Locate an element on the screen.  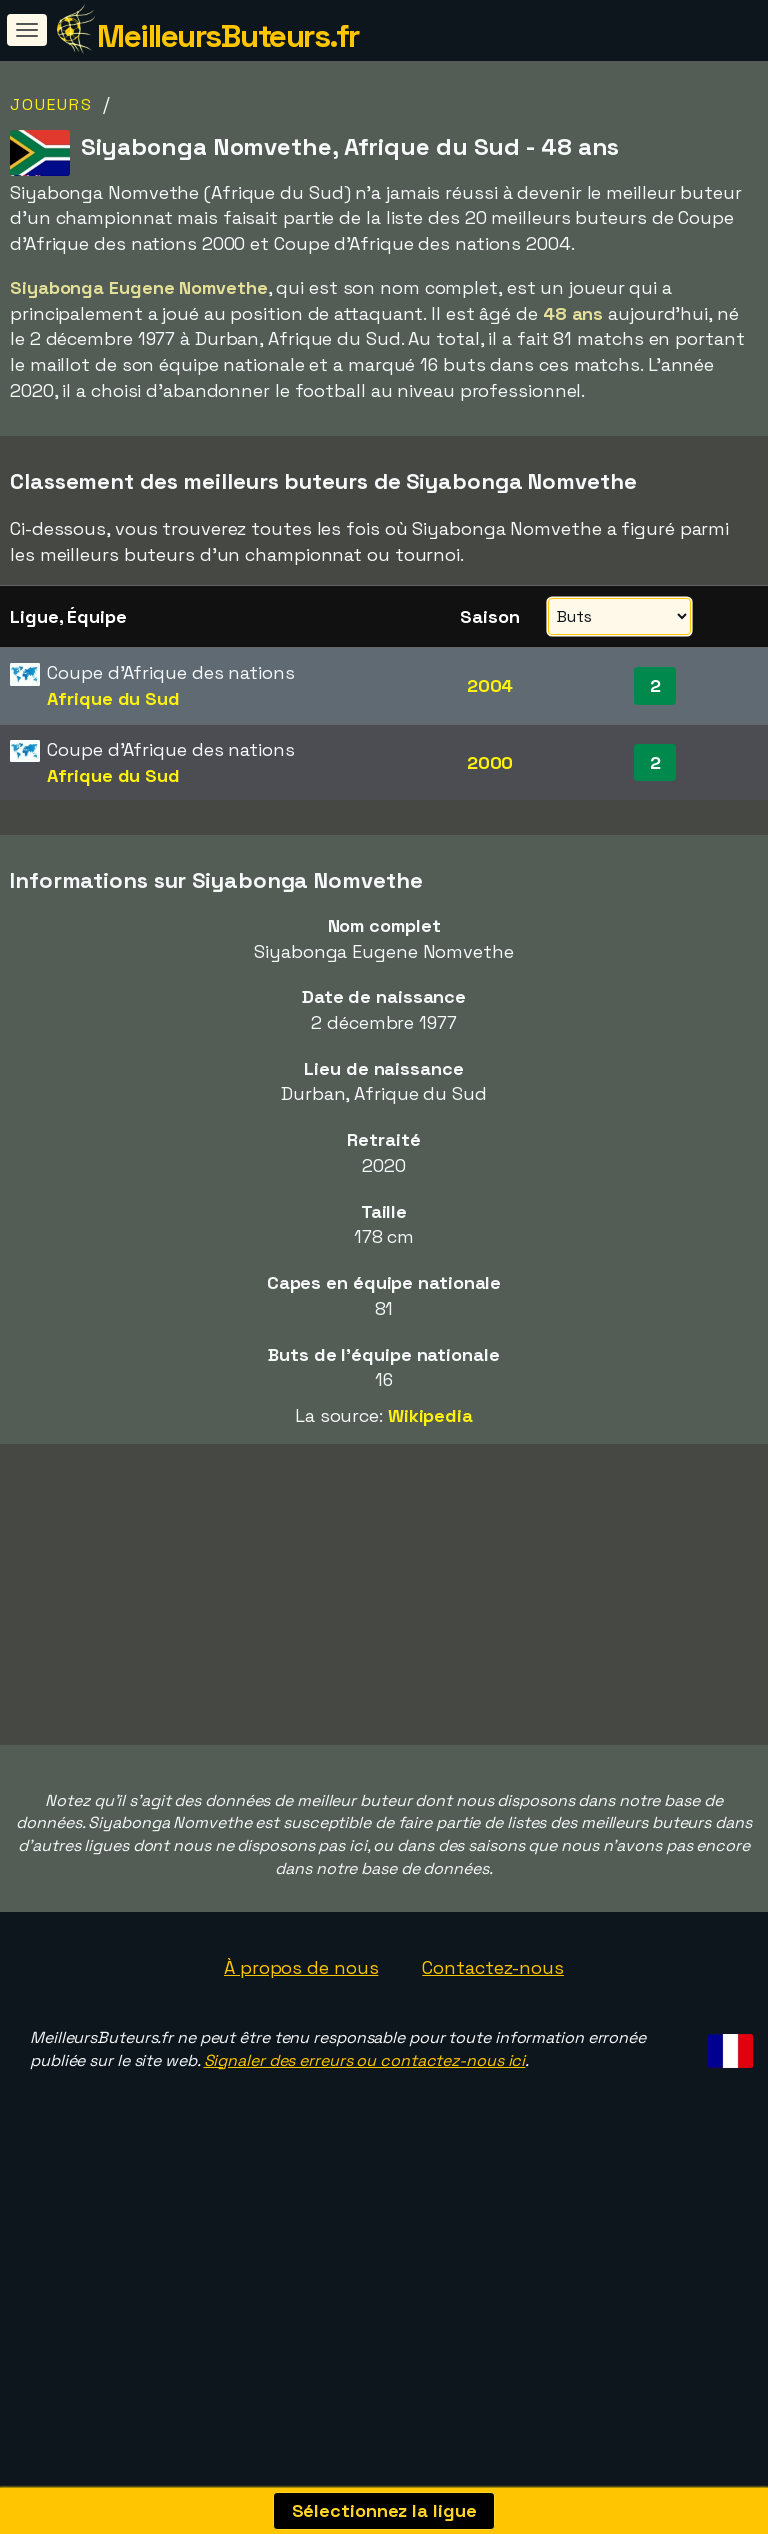
2000 is located at coordinates (490, 762).